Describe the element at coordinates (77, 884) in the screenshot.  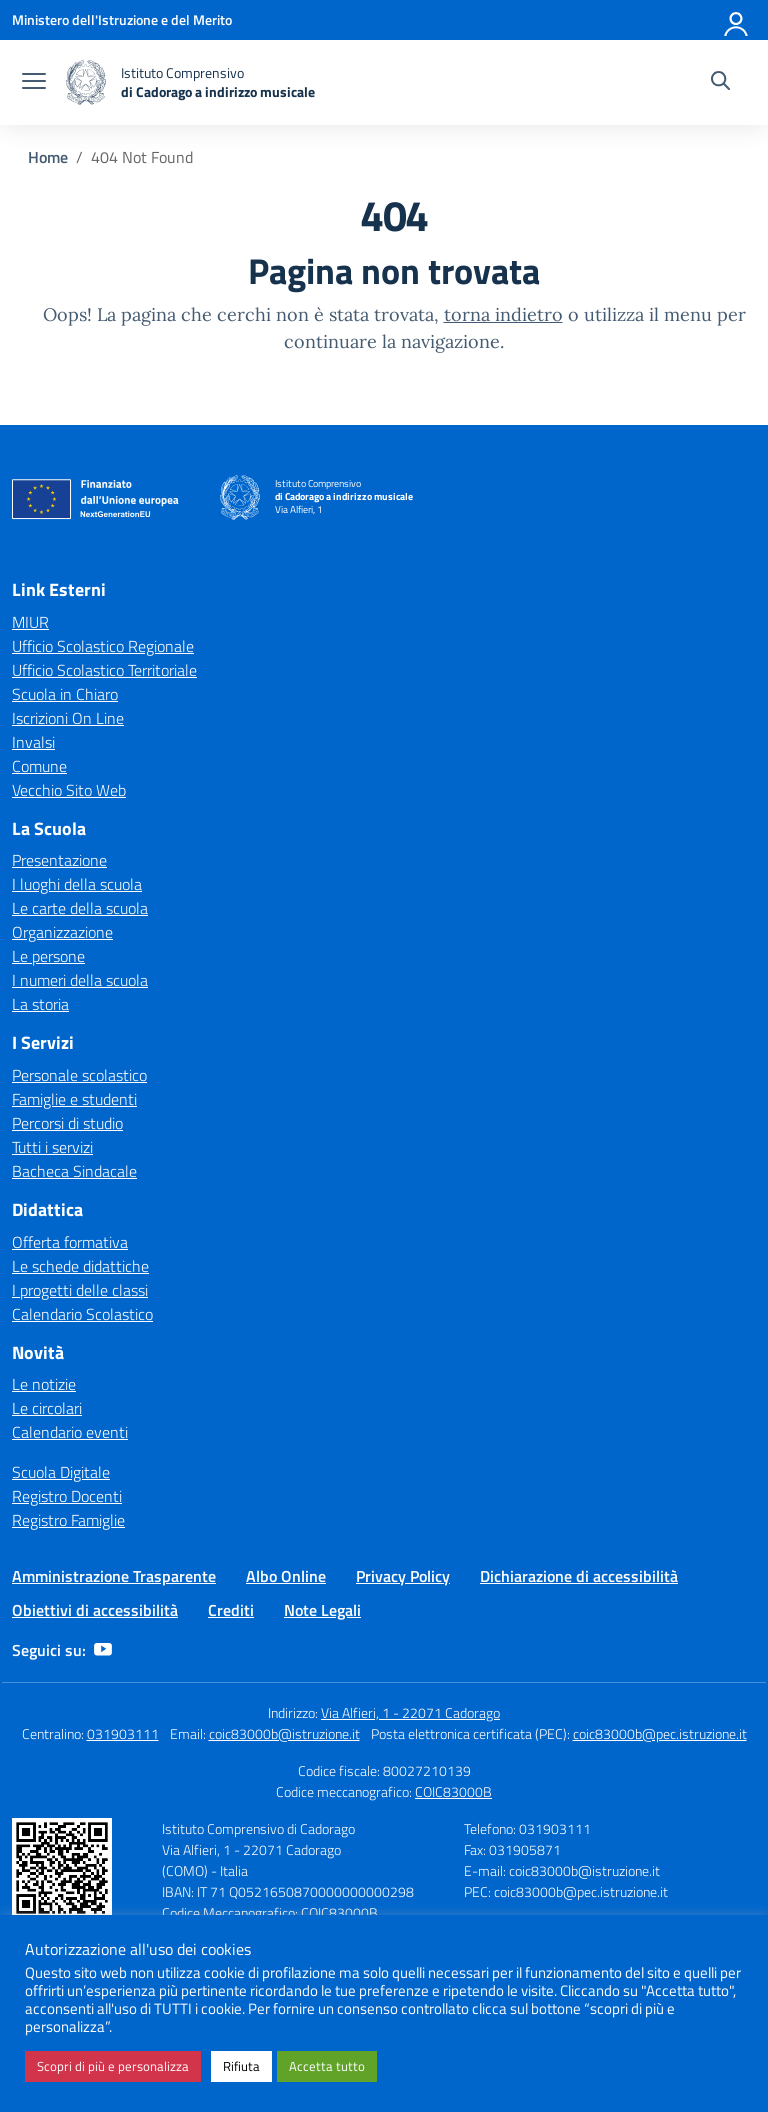
I see `I luoghi della scuola` at that location.